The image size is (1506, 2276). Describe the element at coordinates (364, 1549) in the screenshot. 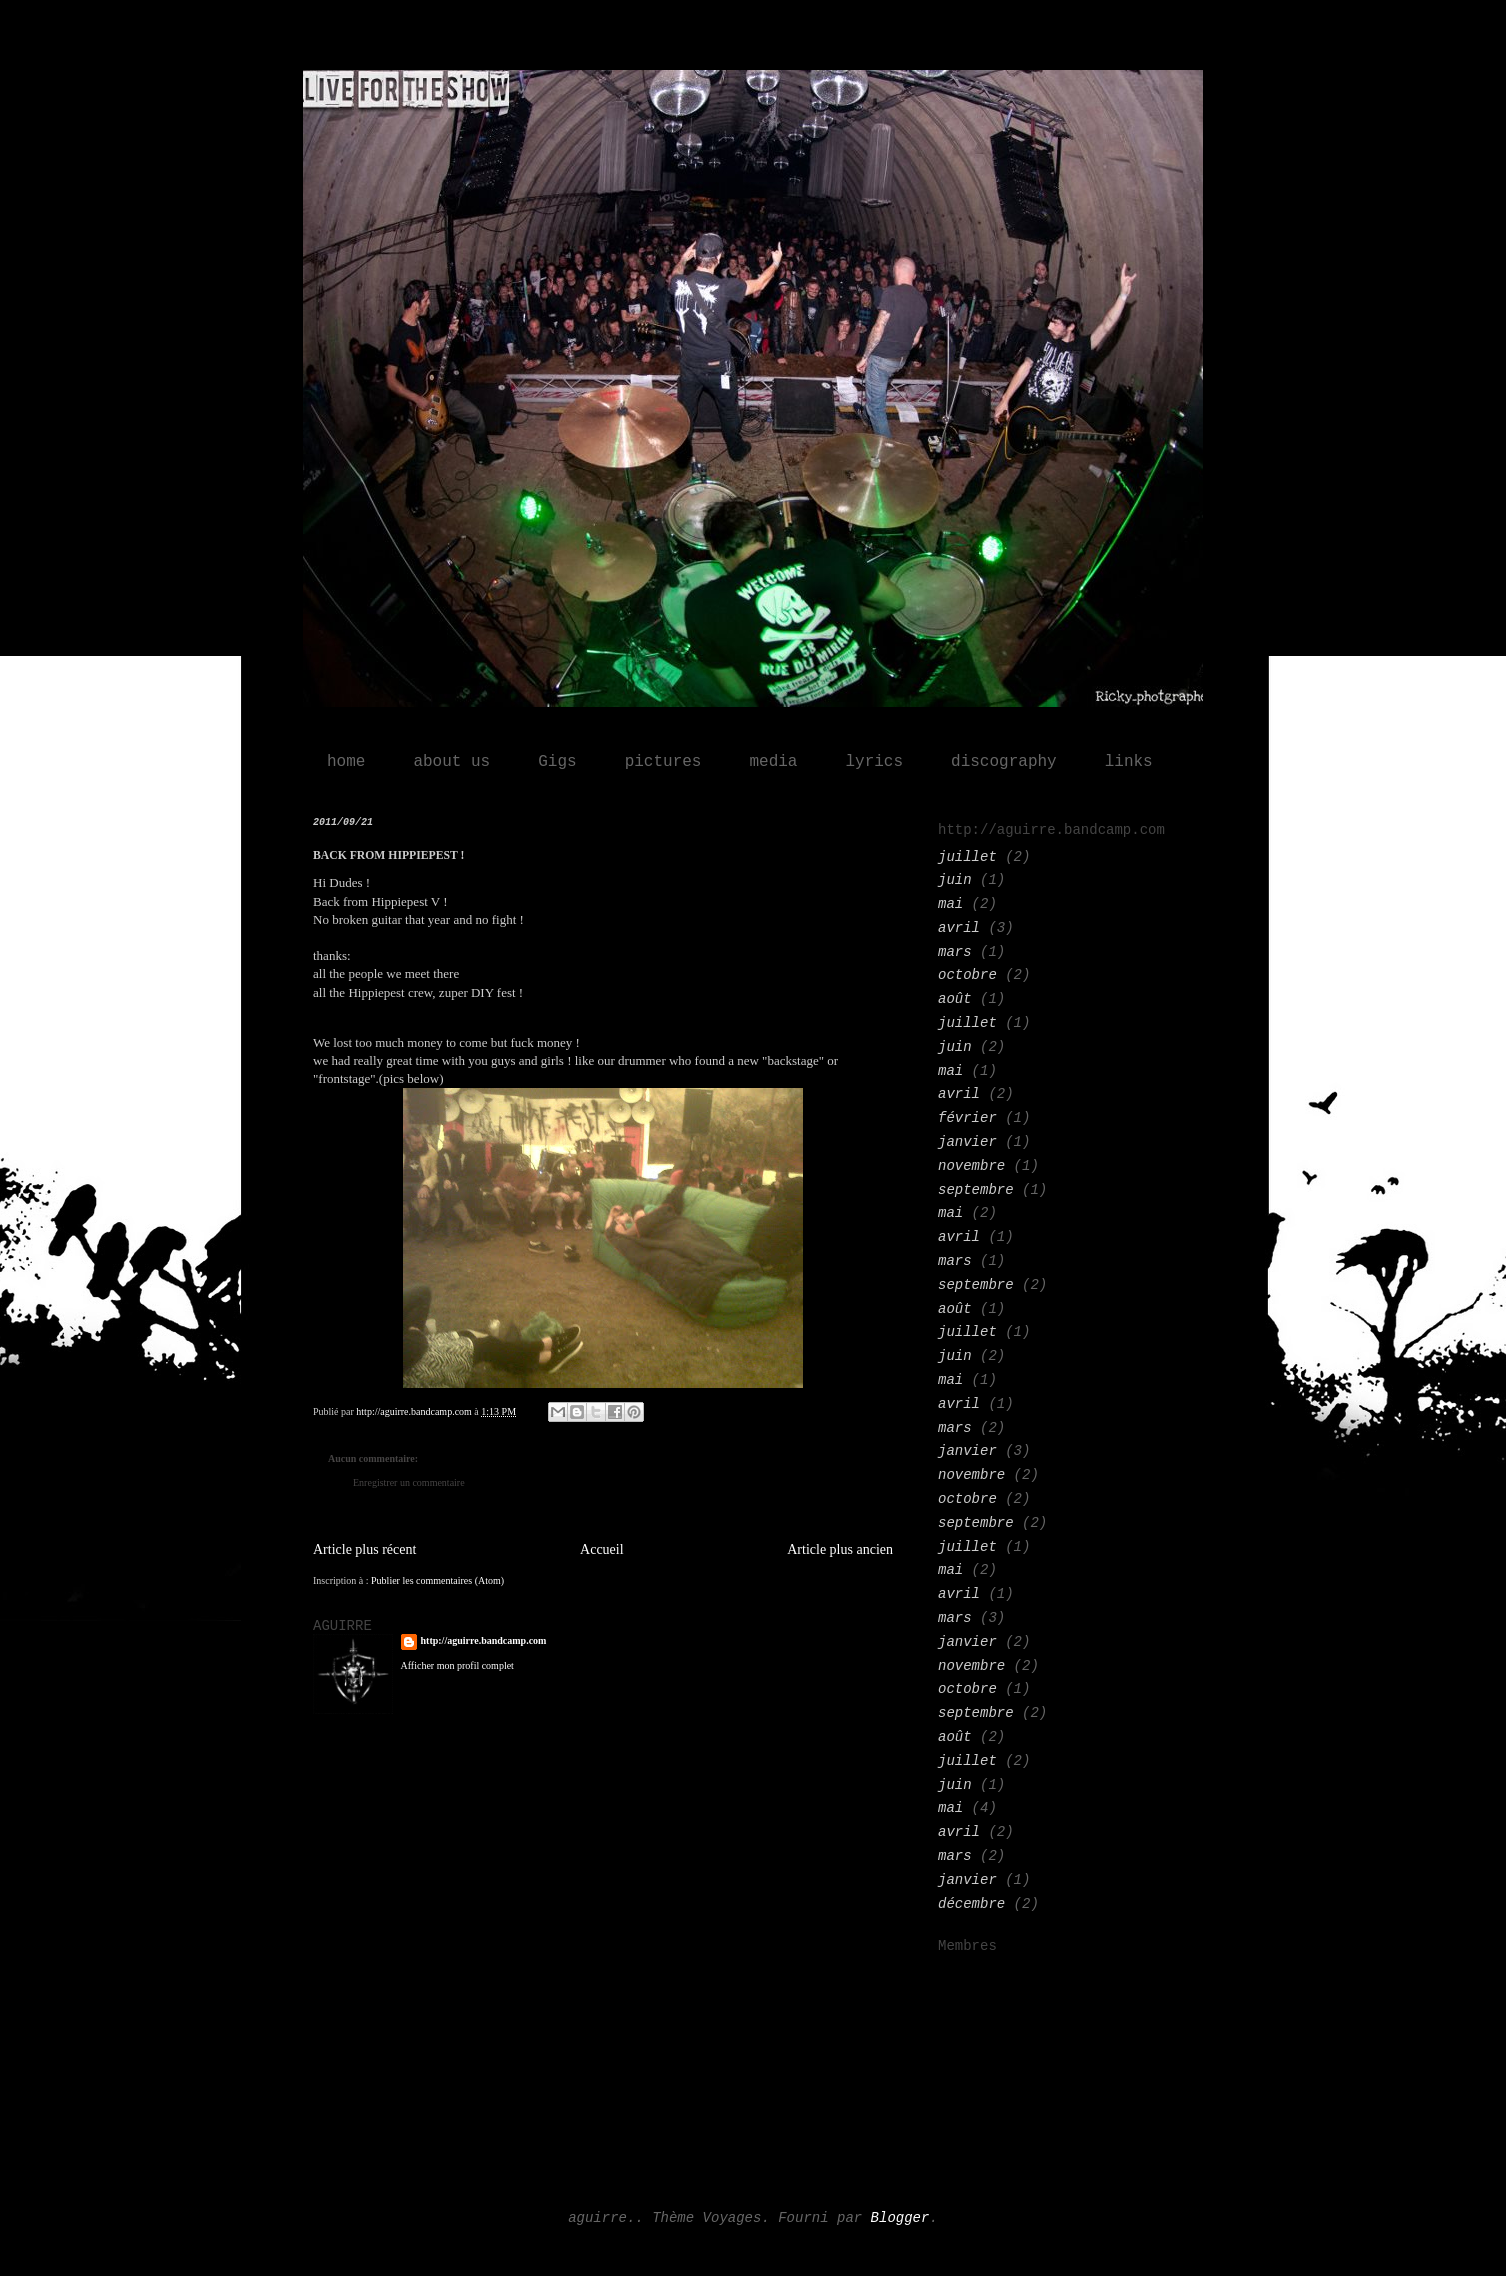

I see `Article plus récent` at that location.